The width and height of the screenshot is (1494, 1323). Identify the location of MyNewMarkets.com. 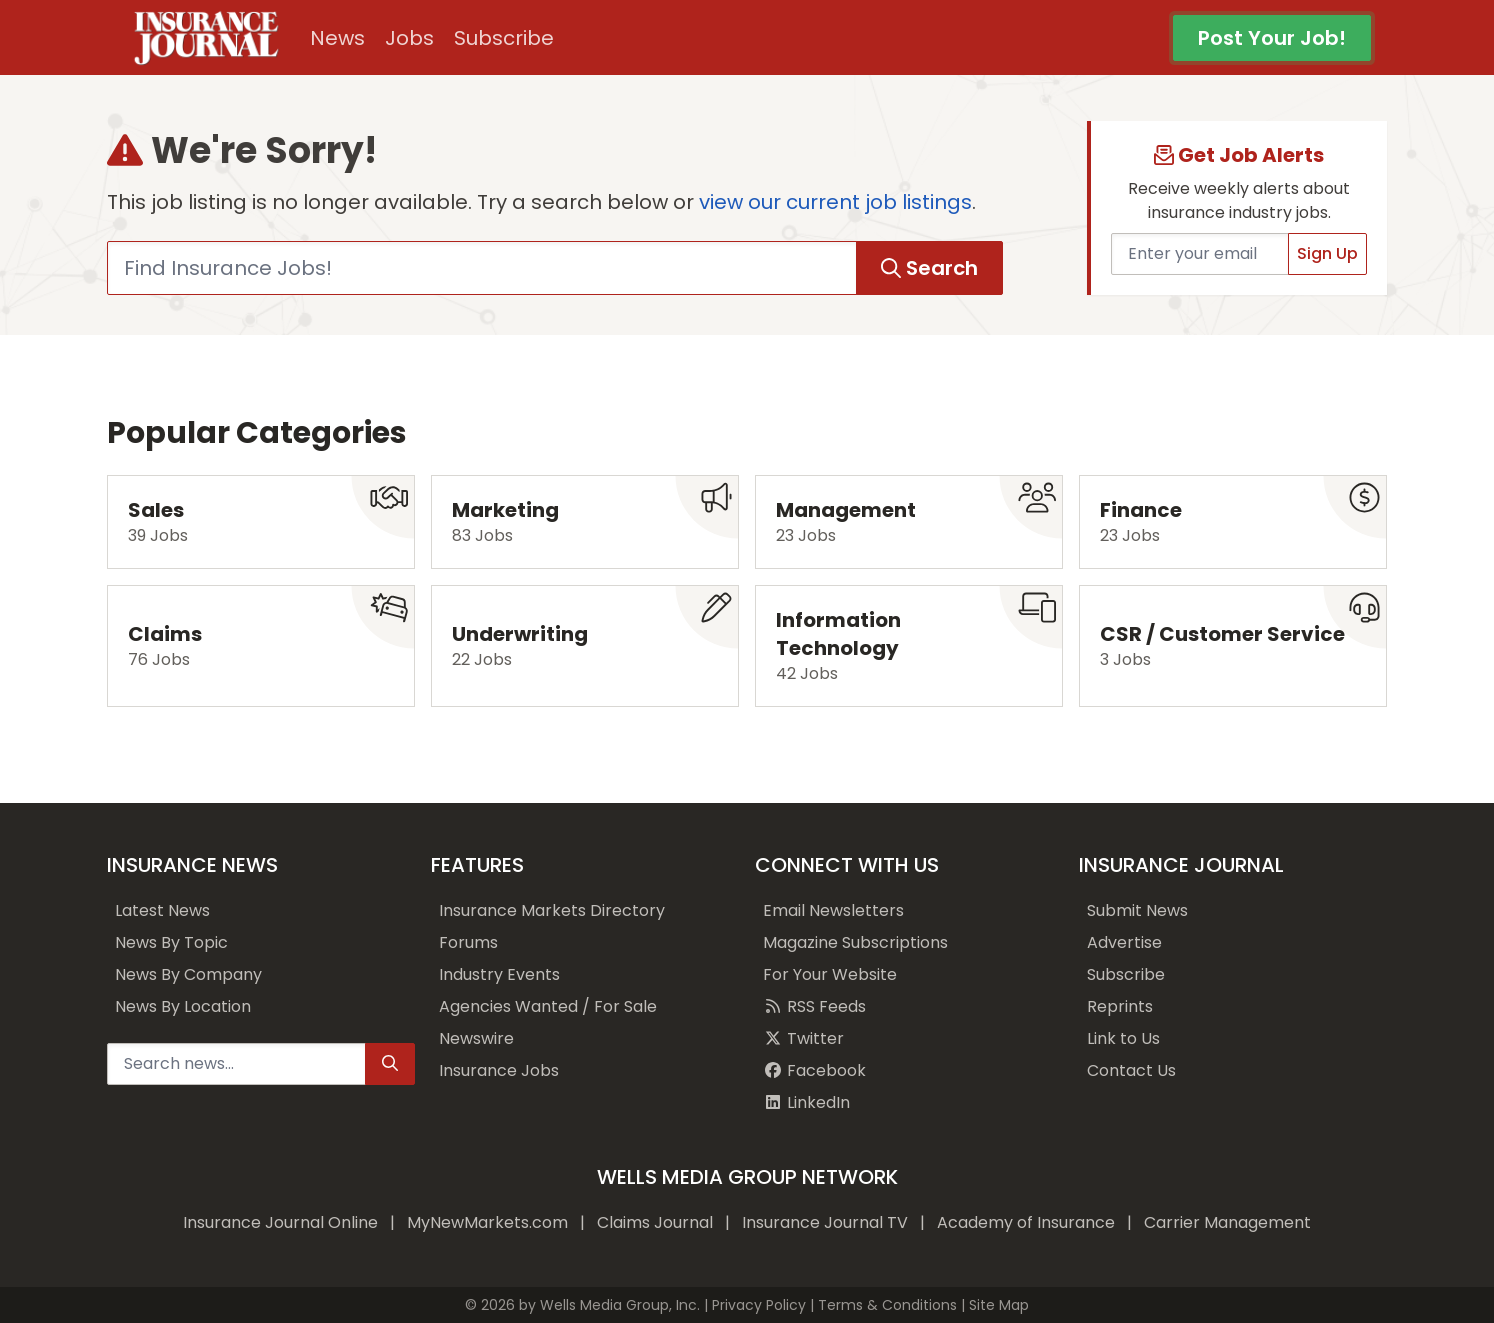
(487, 1222).